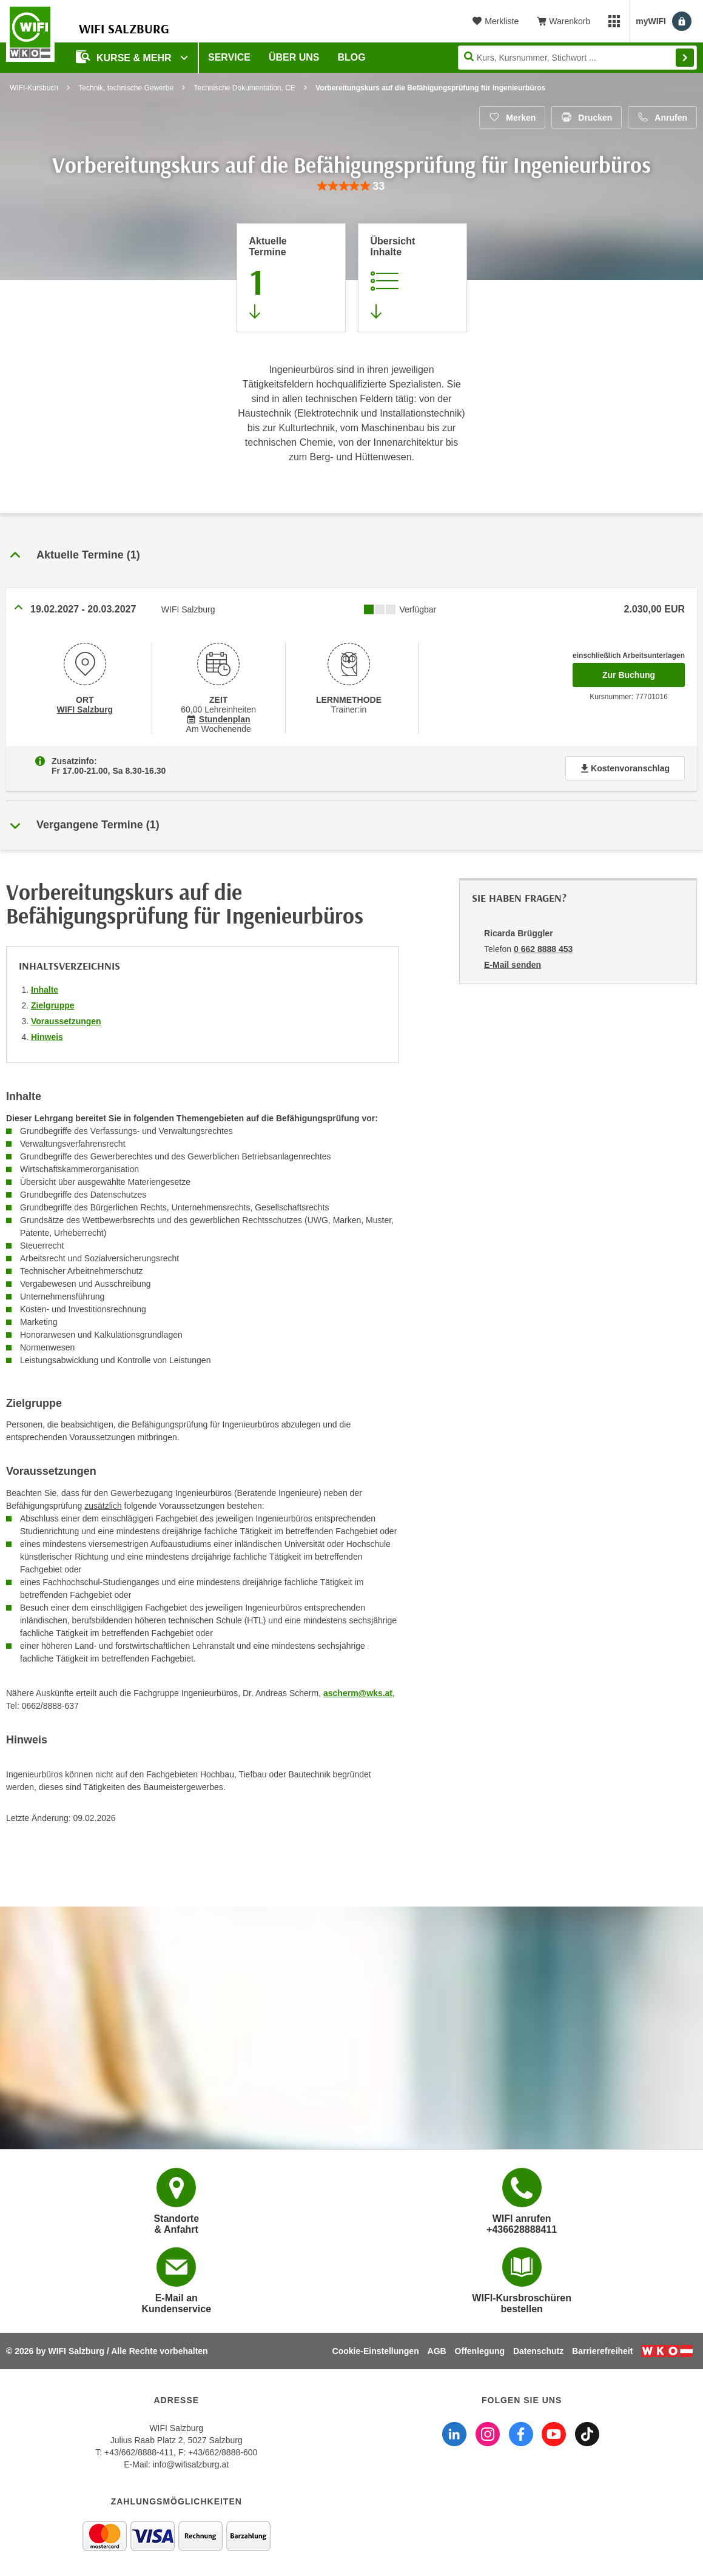  I want to click on Finden, so click(685, 58).